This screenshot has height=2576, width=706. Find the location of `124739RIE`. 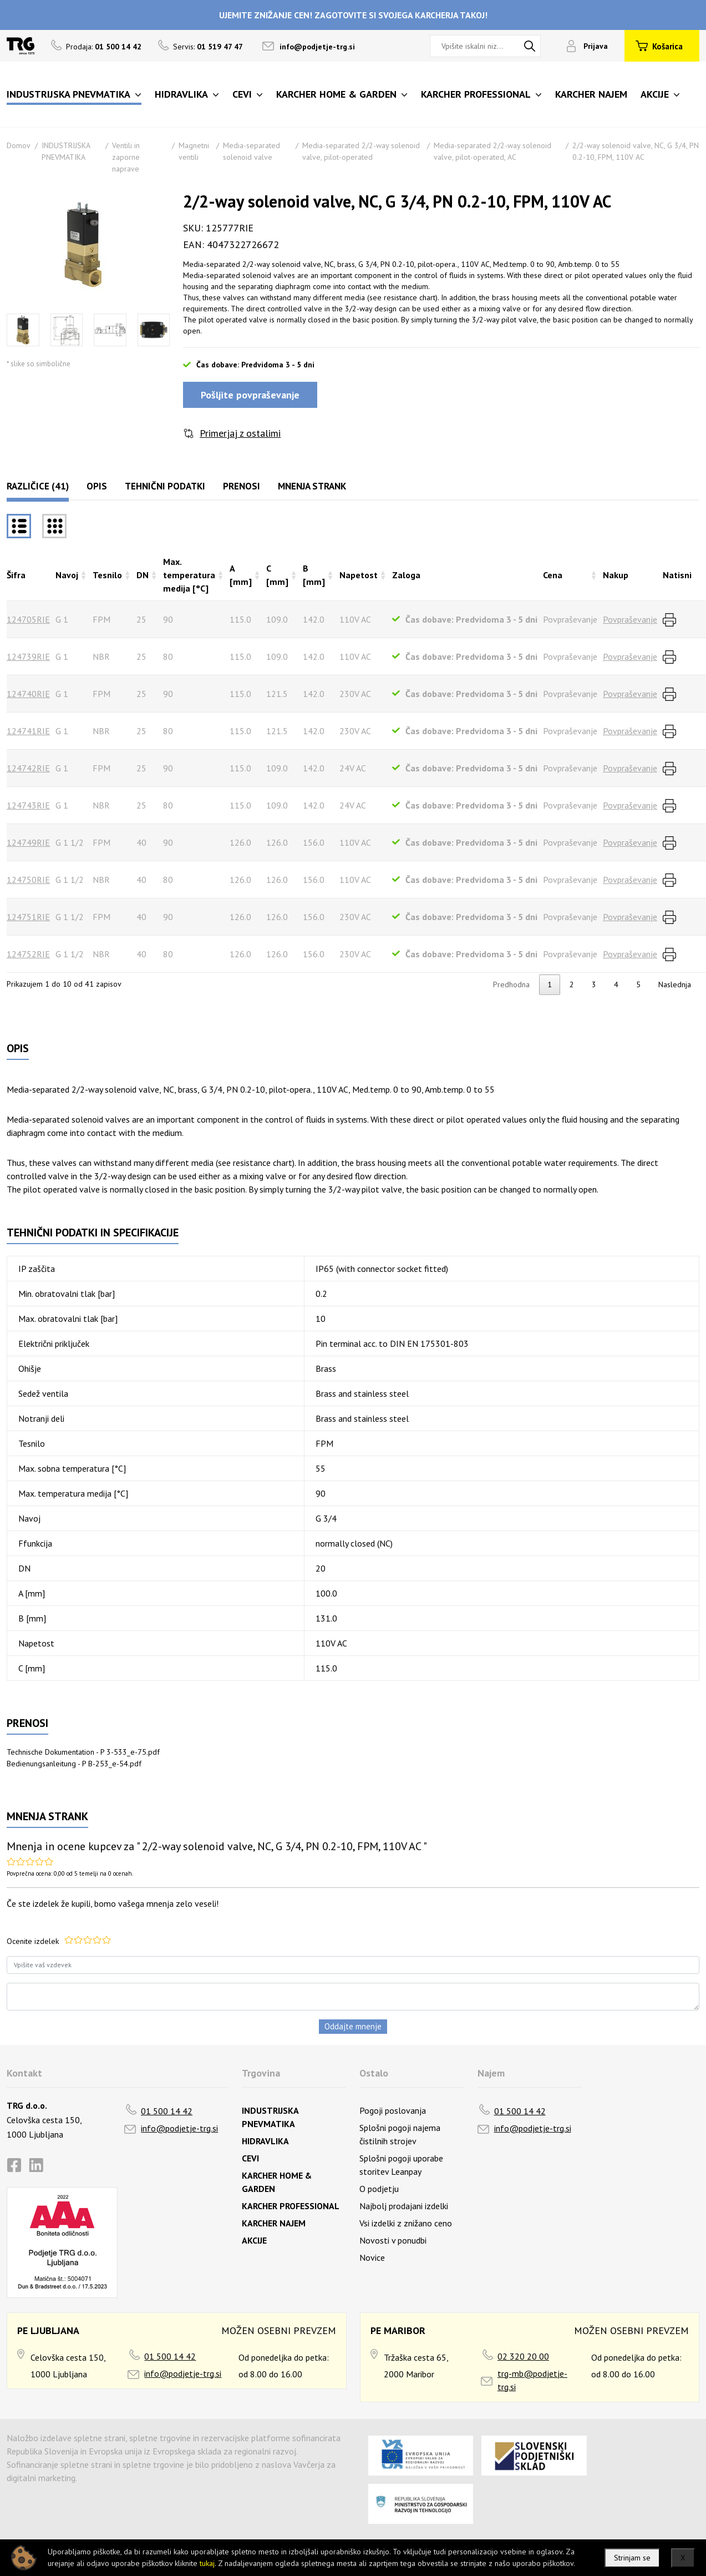

124739RIE is located at coordinates (28, 656).